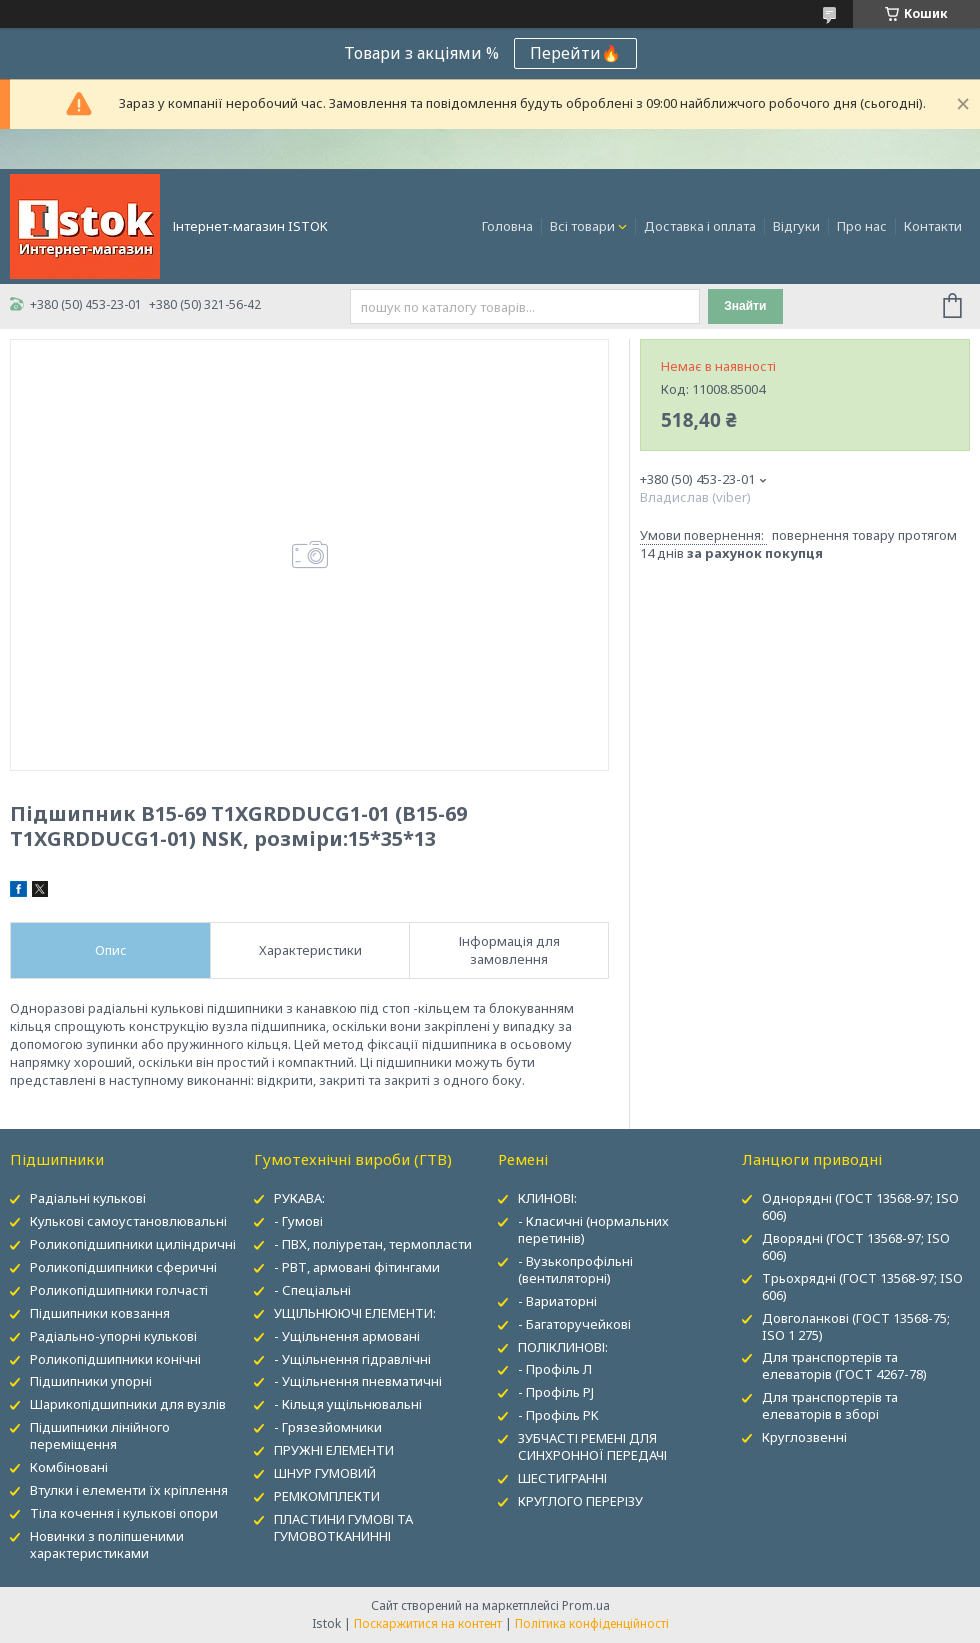 The width and height of the screenshot is (980, 1643). Describe the element at coordinates (133, 1244) in the screenshot. I see `Роликопідшипники циліндричні` at that location.